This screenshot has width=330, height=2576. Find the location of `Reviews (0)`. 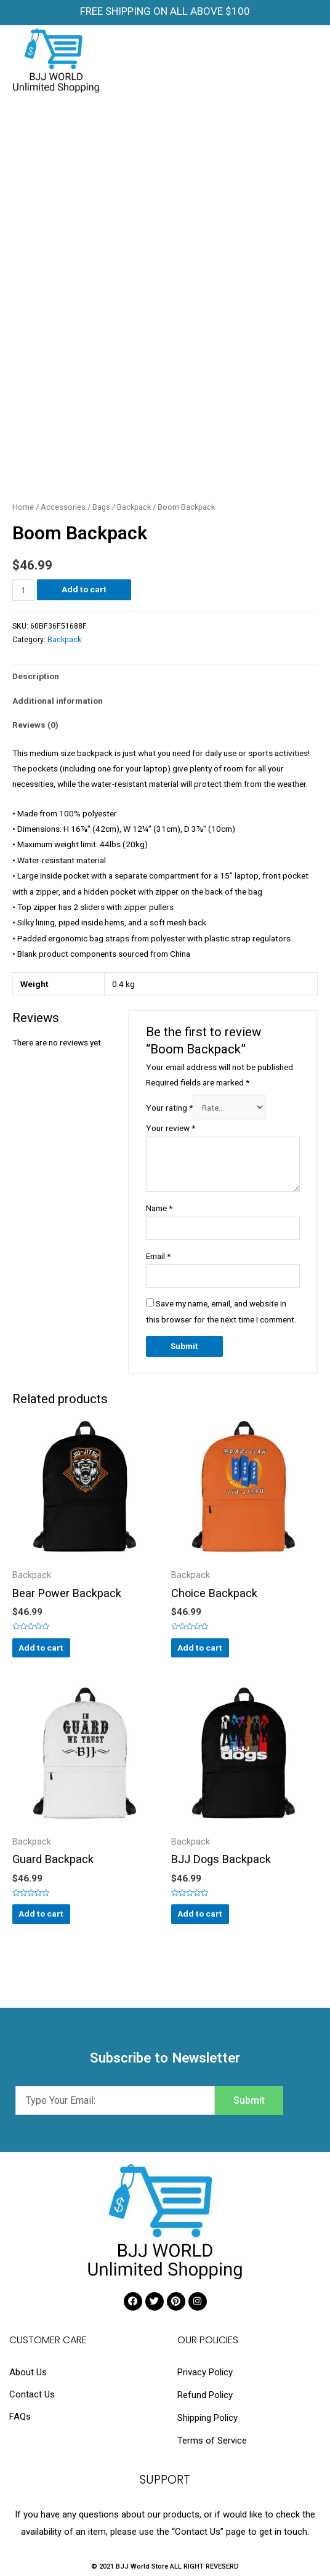

Reviews (0) is located at coordinates (35, 725).